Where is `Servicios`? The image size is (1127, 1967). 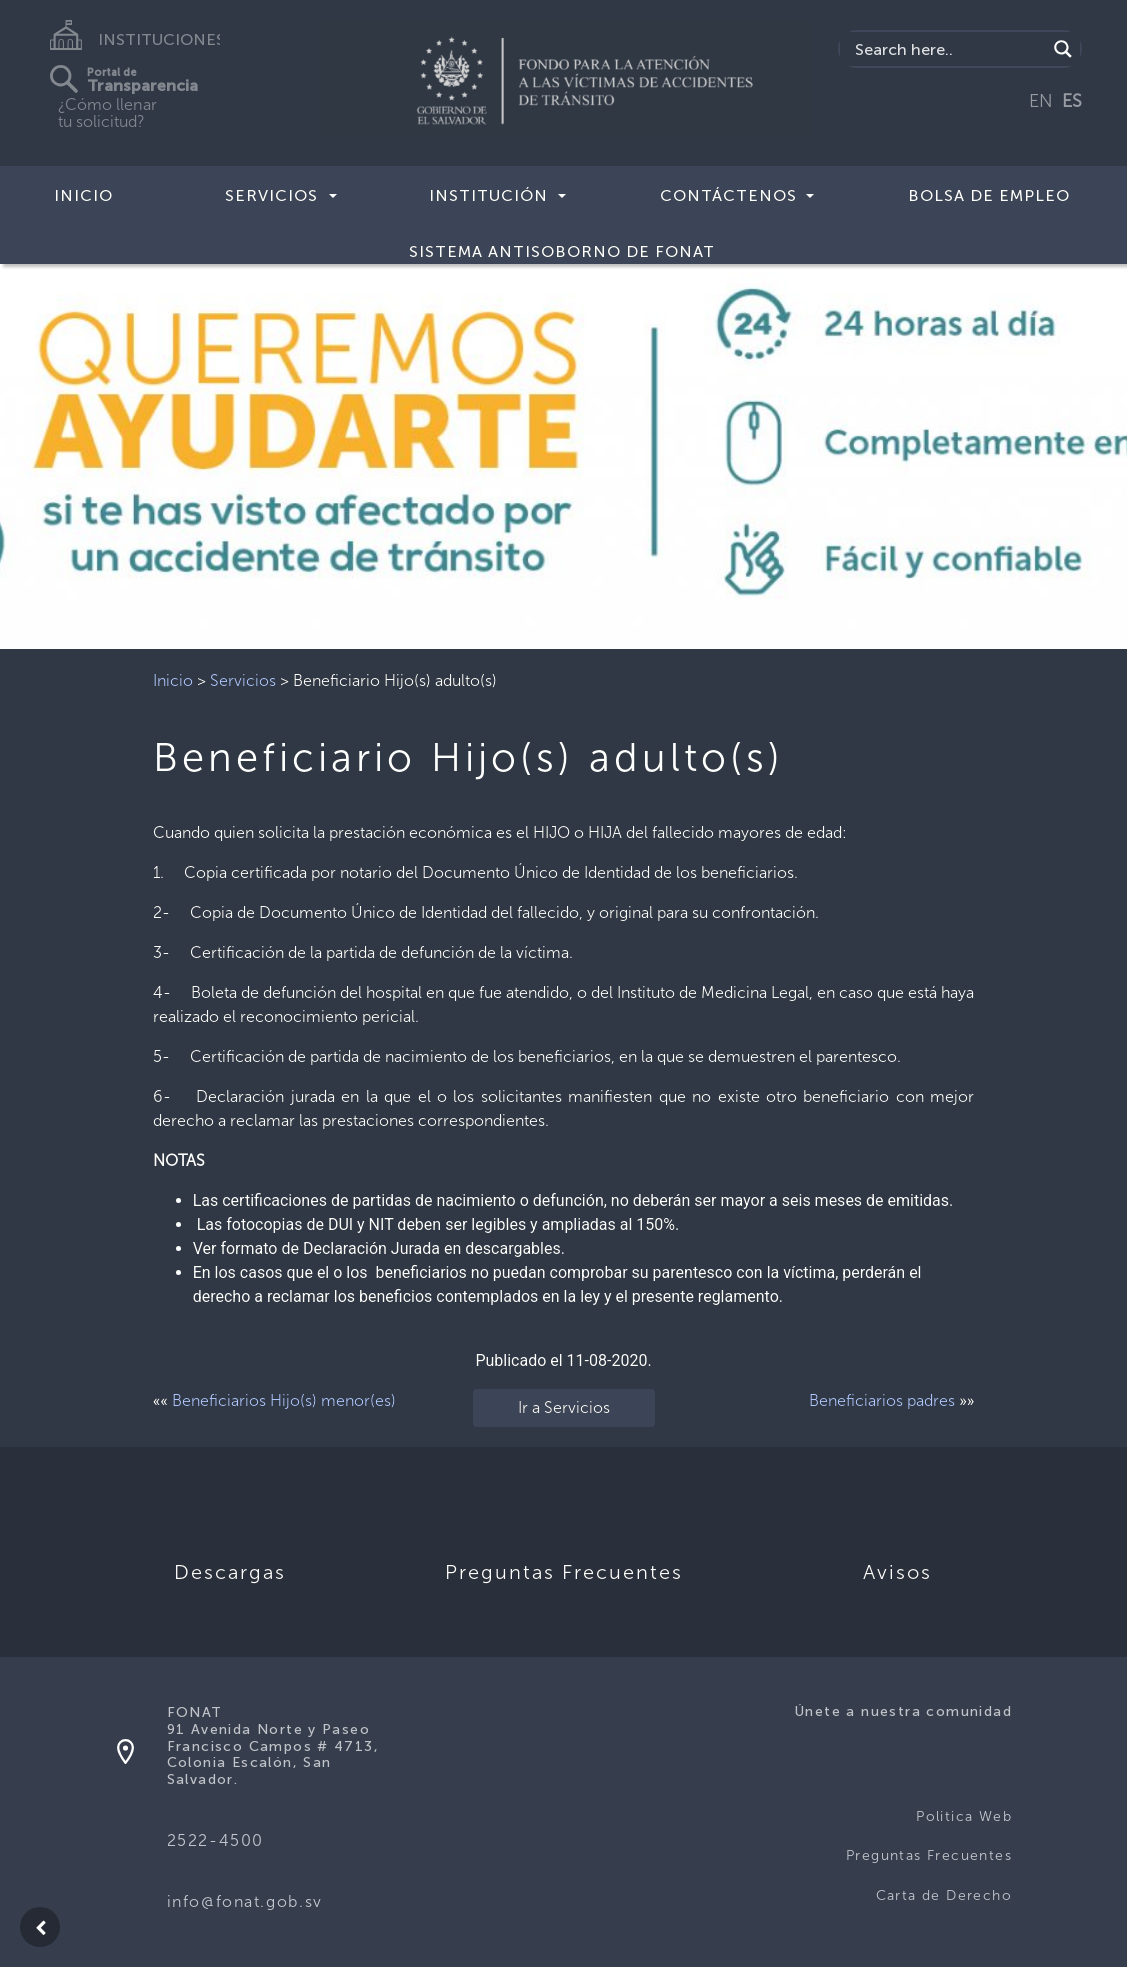 Servicios is located at coordinates (243, 680).